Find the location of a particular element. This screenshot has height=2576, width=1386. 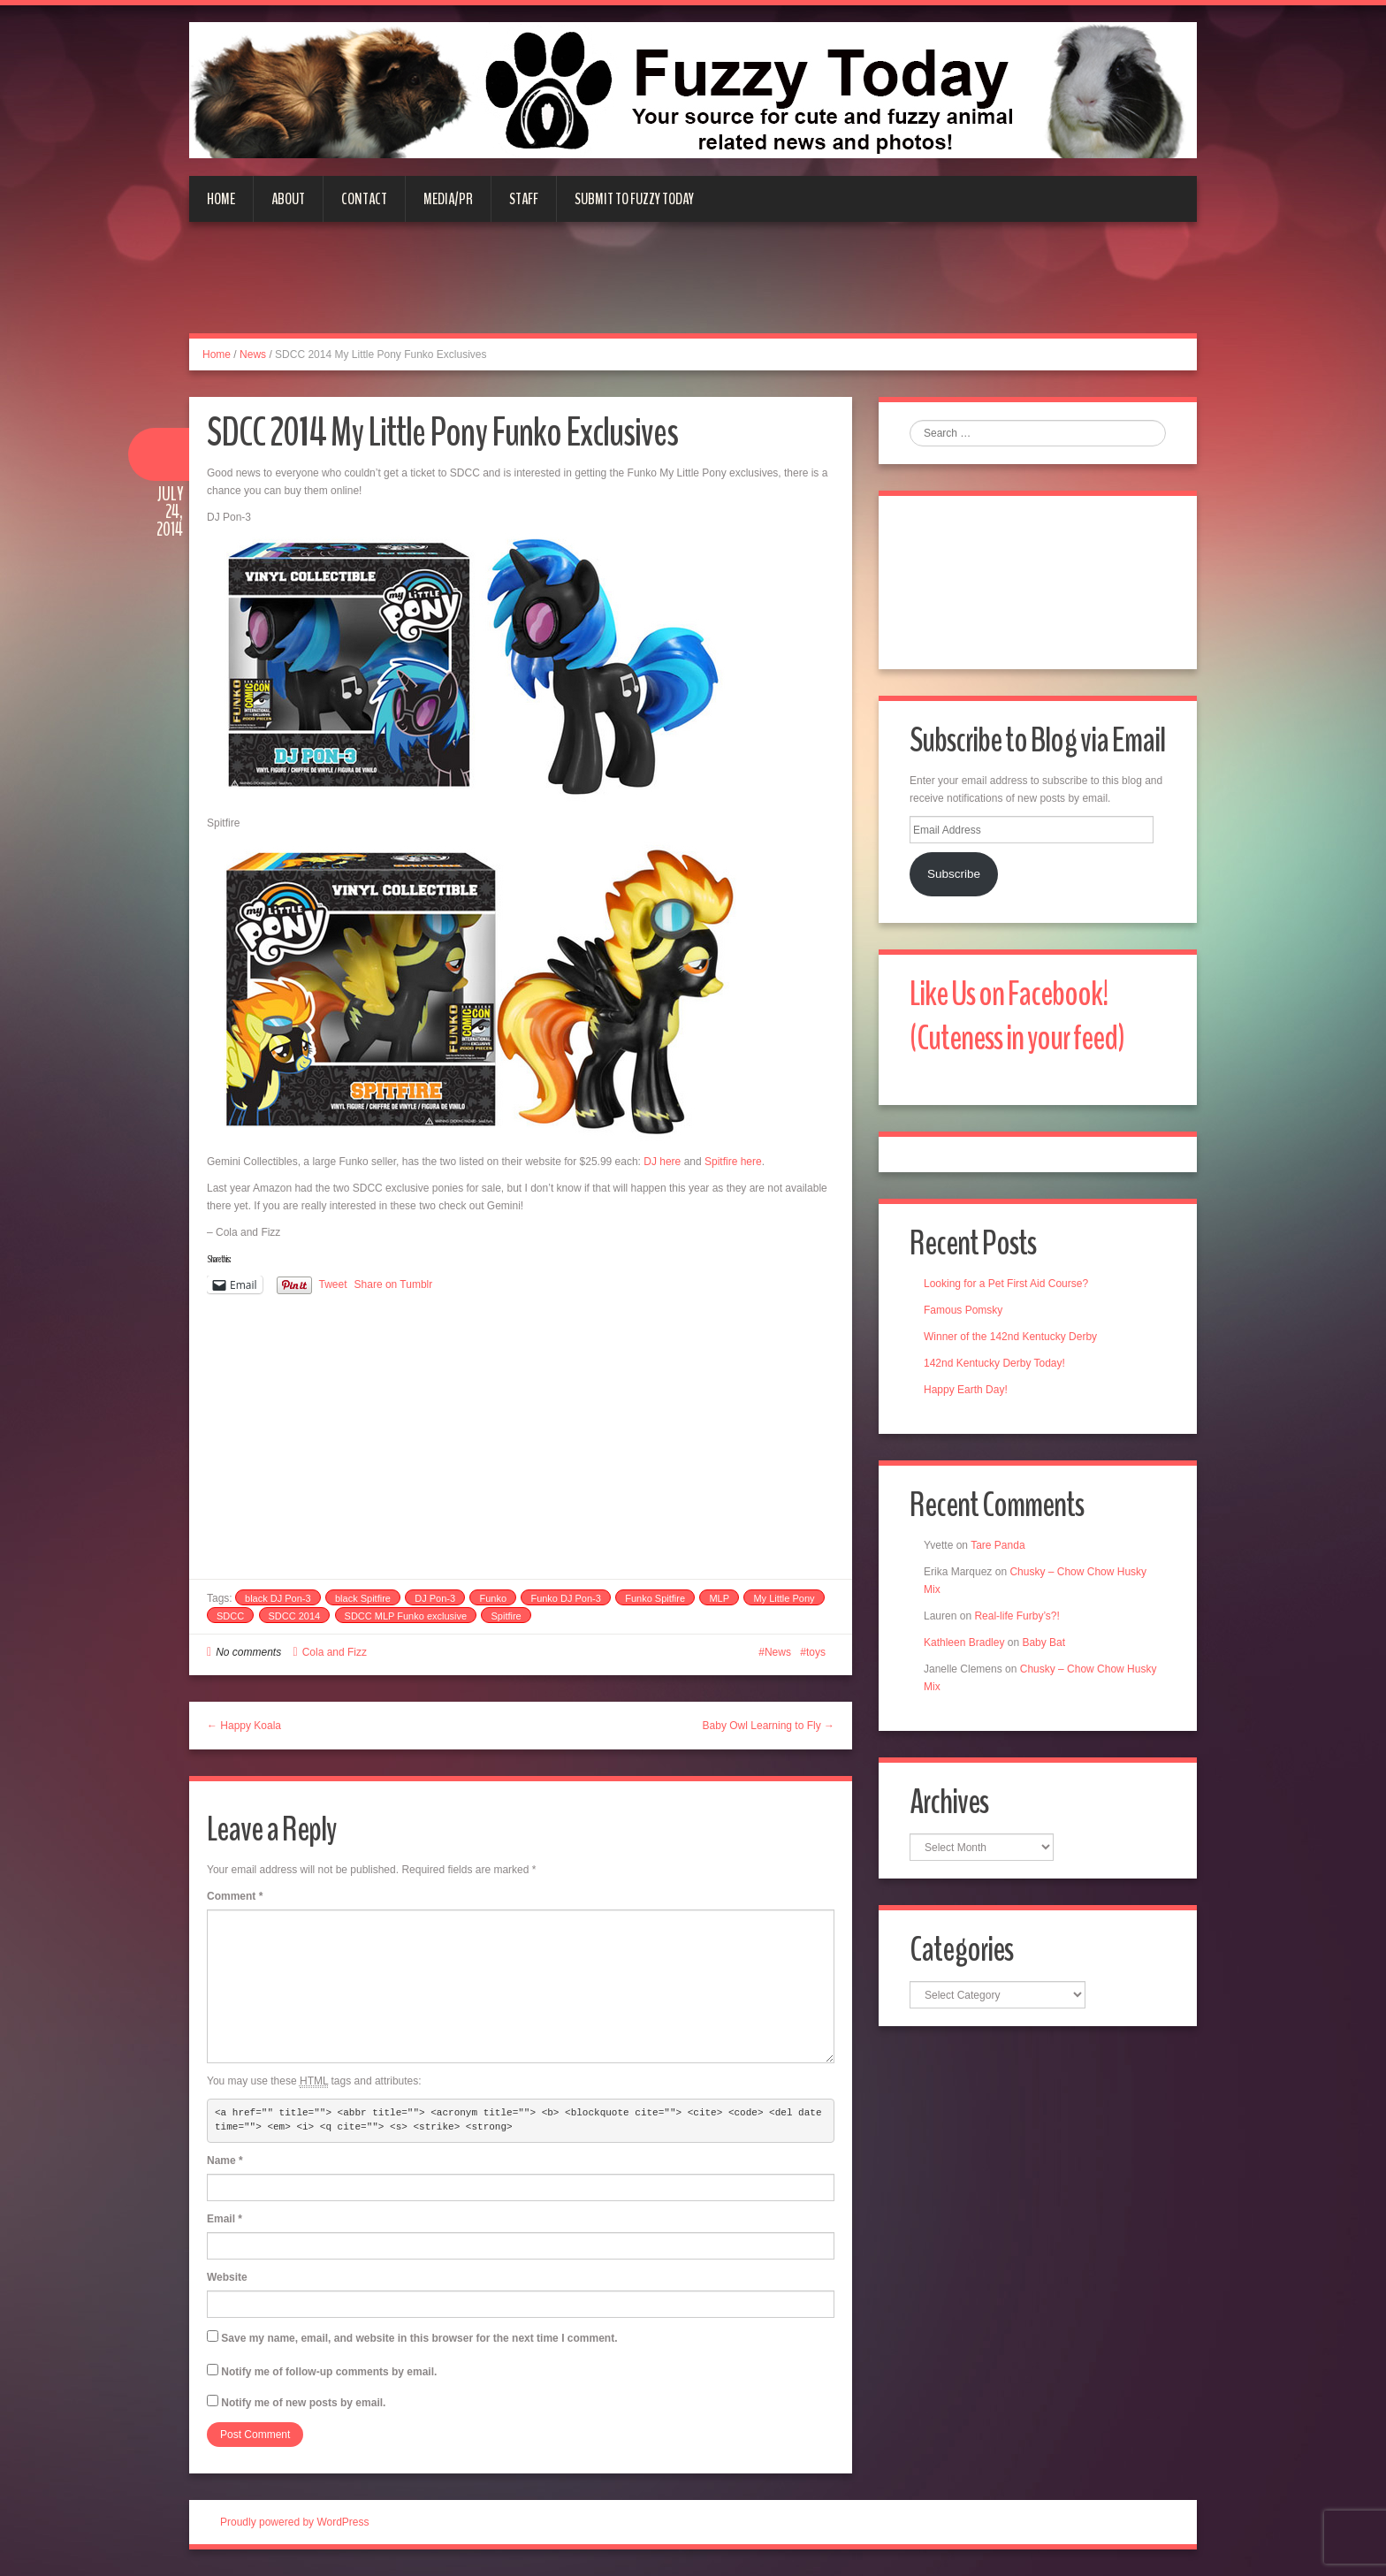

Home is located at coordinates (221, 199).